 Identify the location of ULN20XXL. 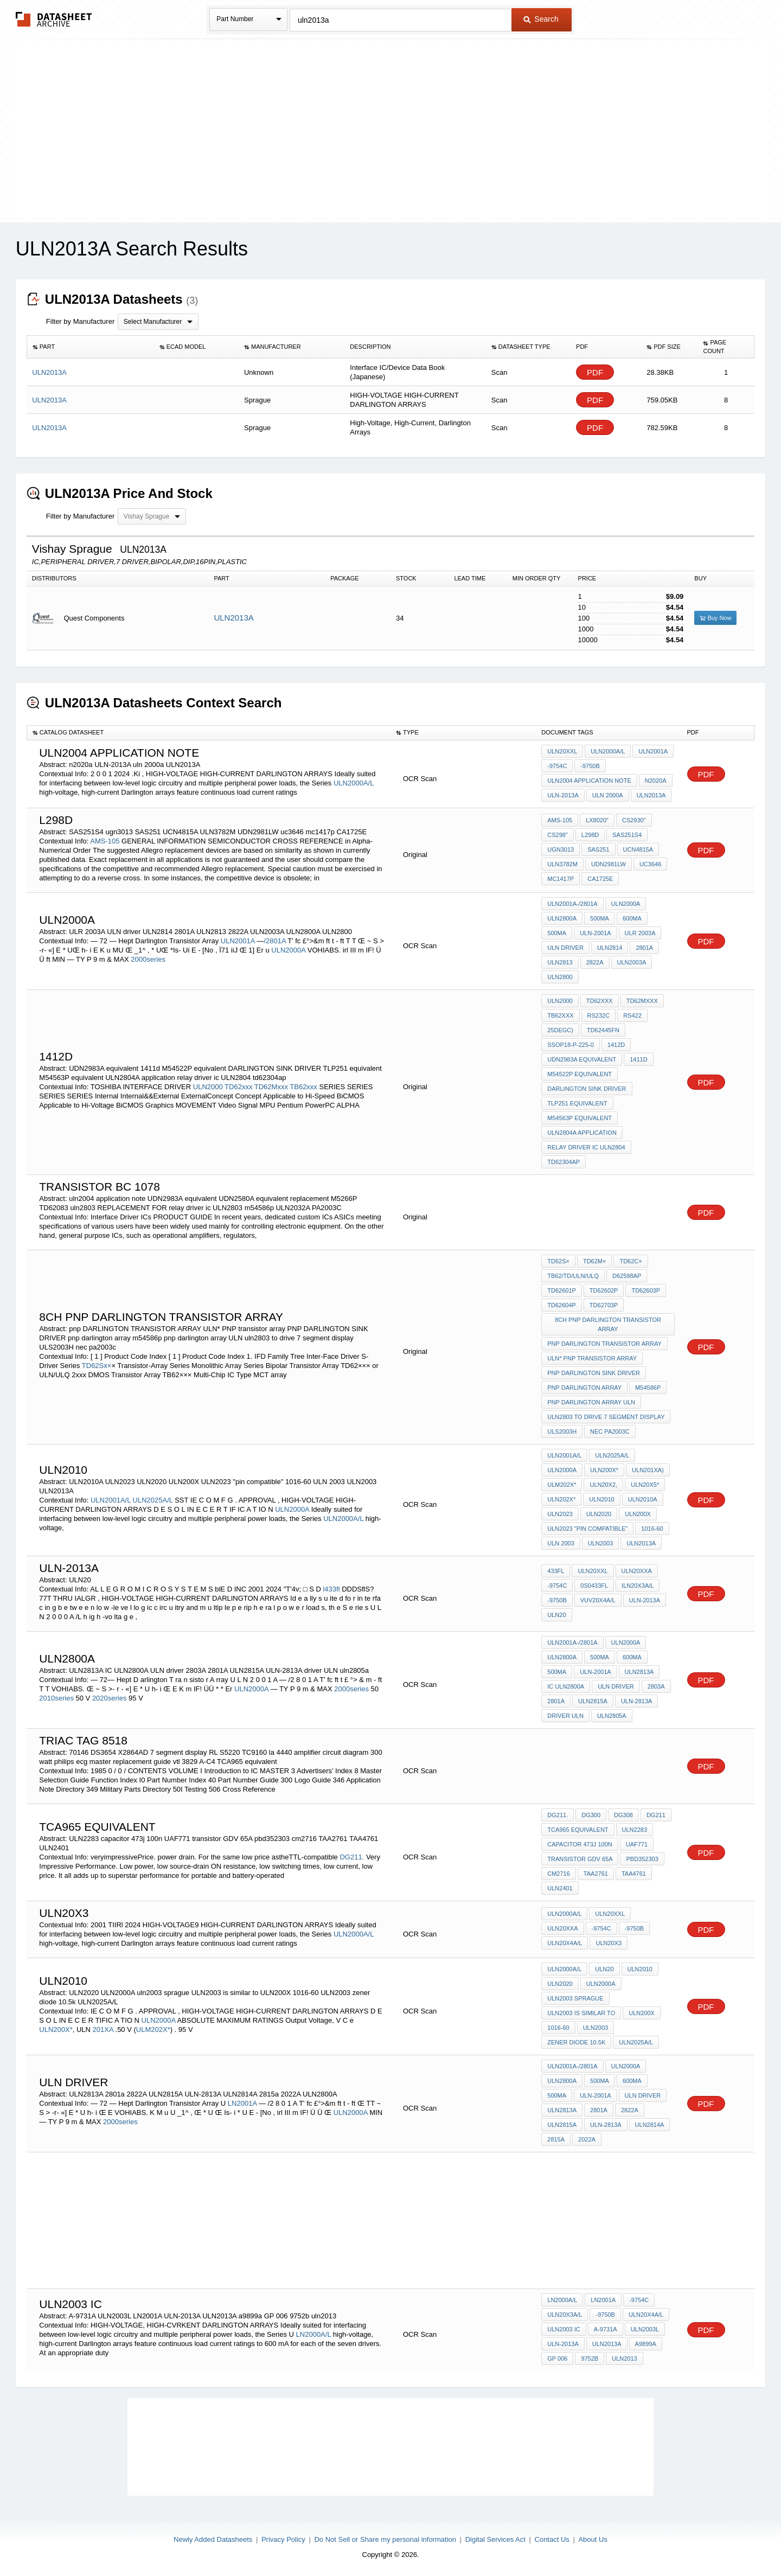
(562, 751).